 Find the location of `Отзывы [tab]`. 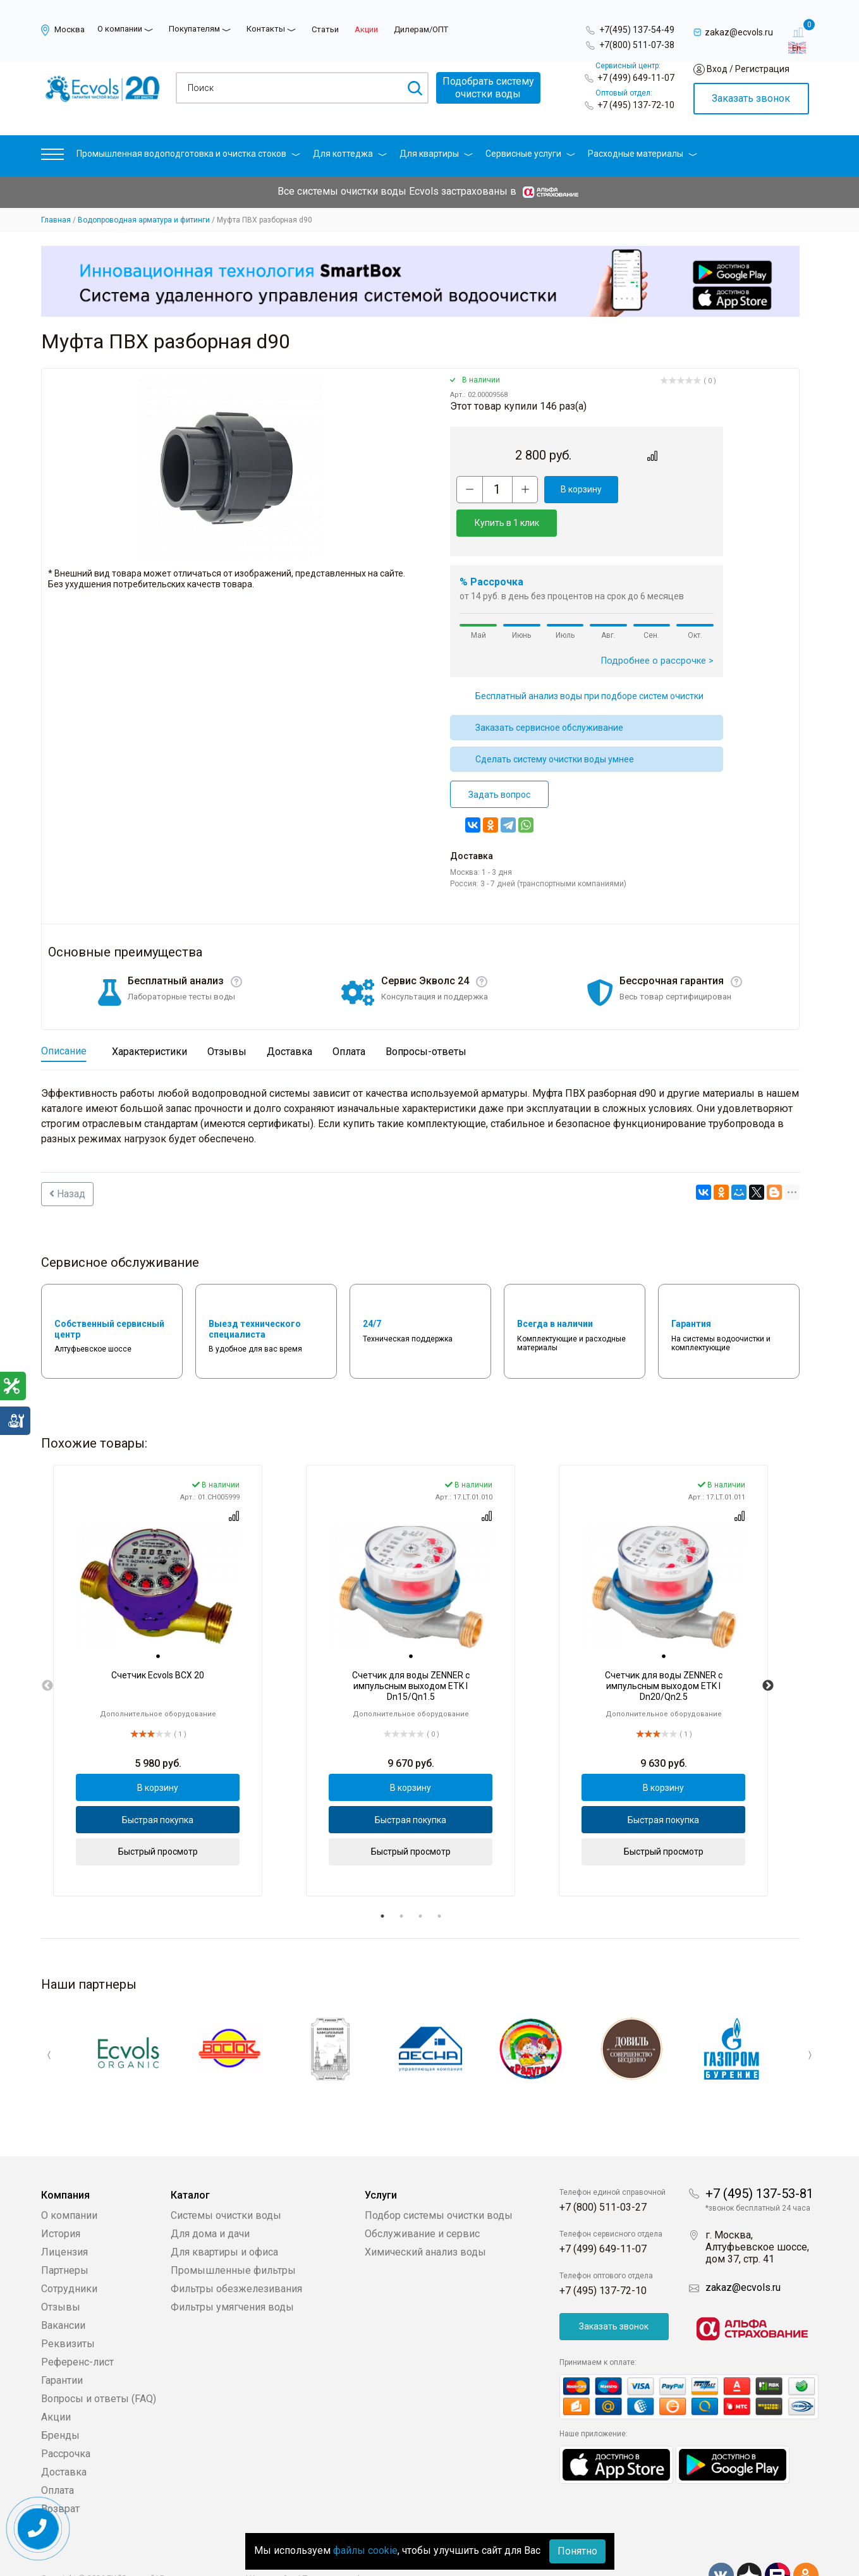

Отзывы [tab] is located at coordinates (227, 1018).